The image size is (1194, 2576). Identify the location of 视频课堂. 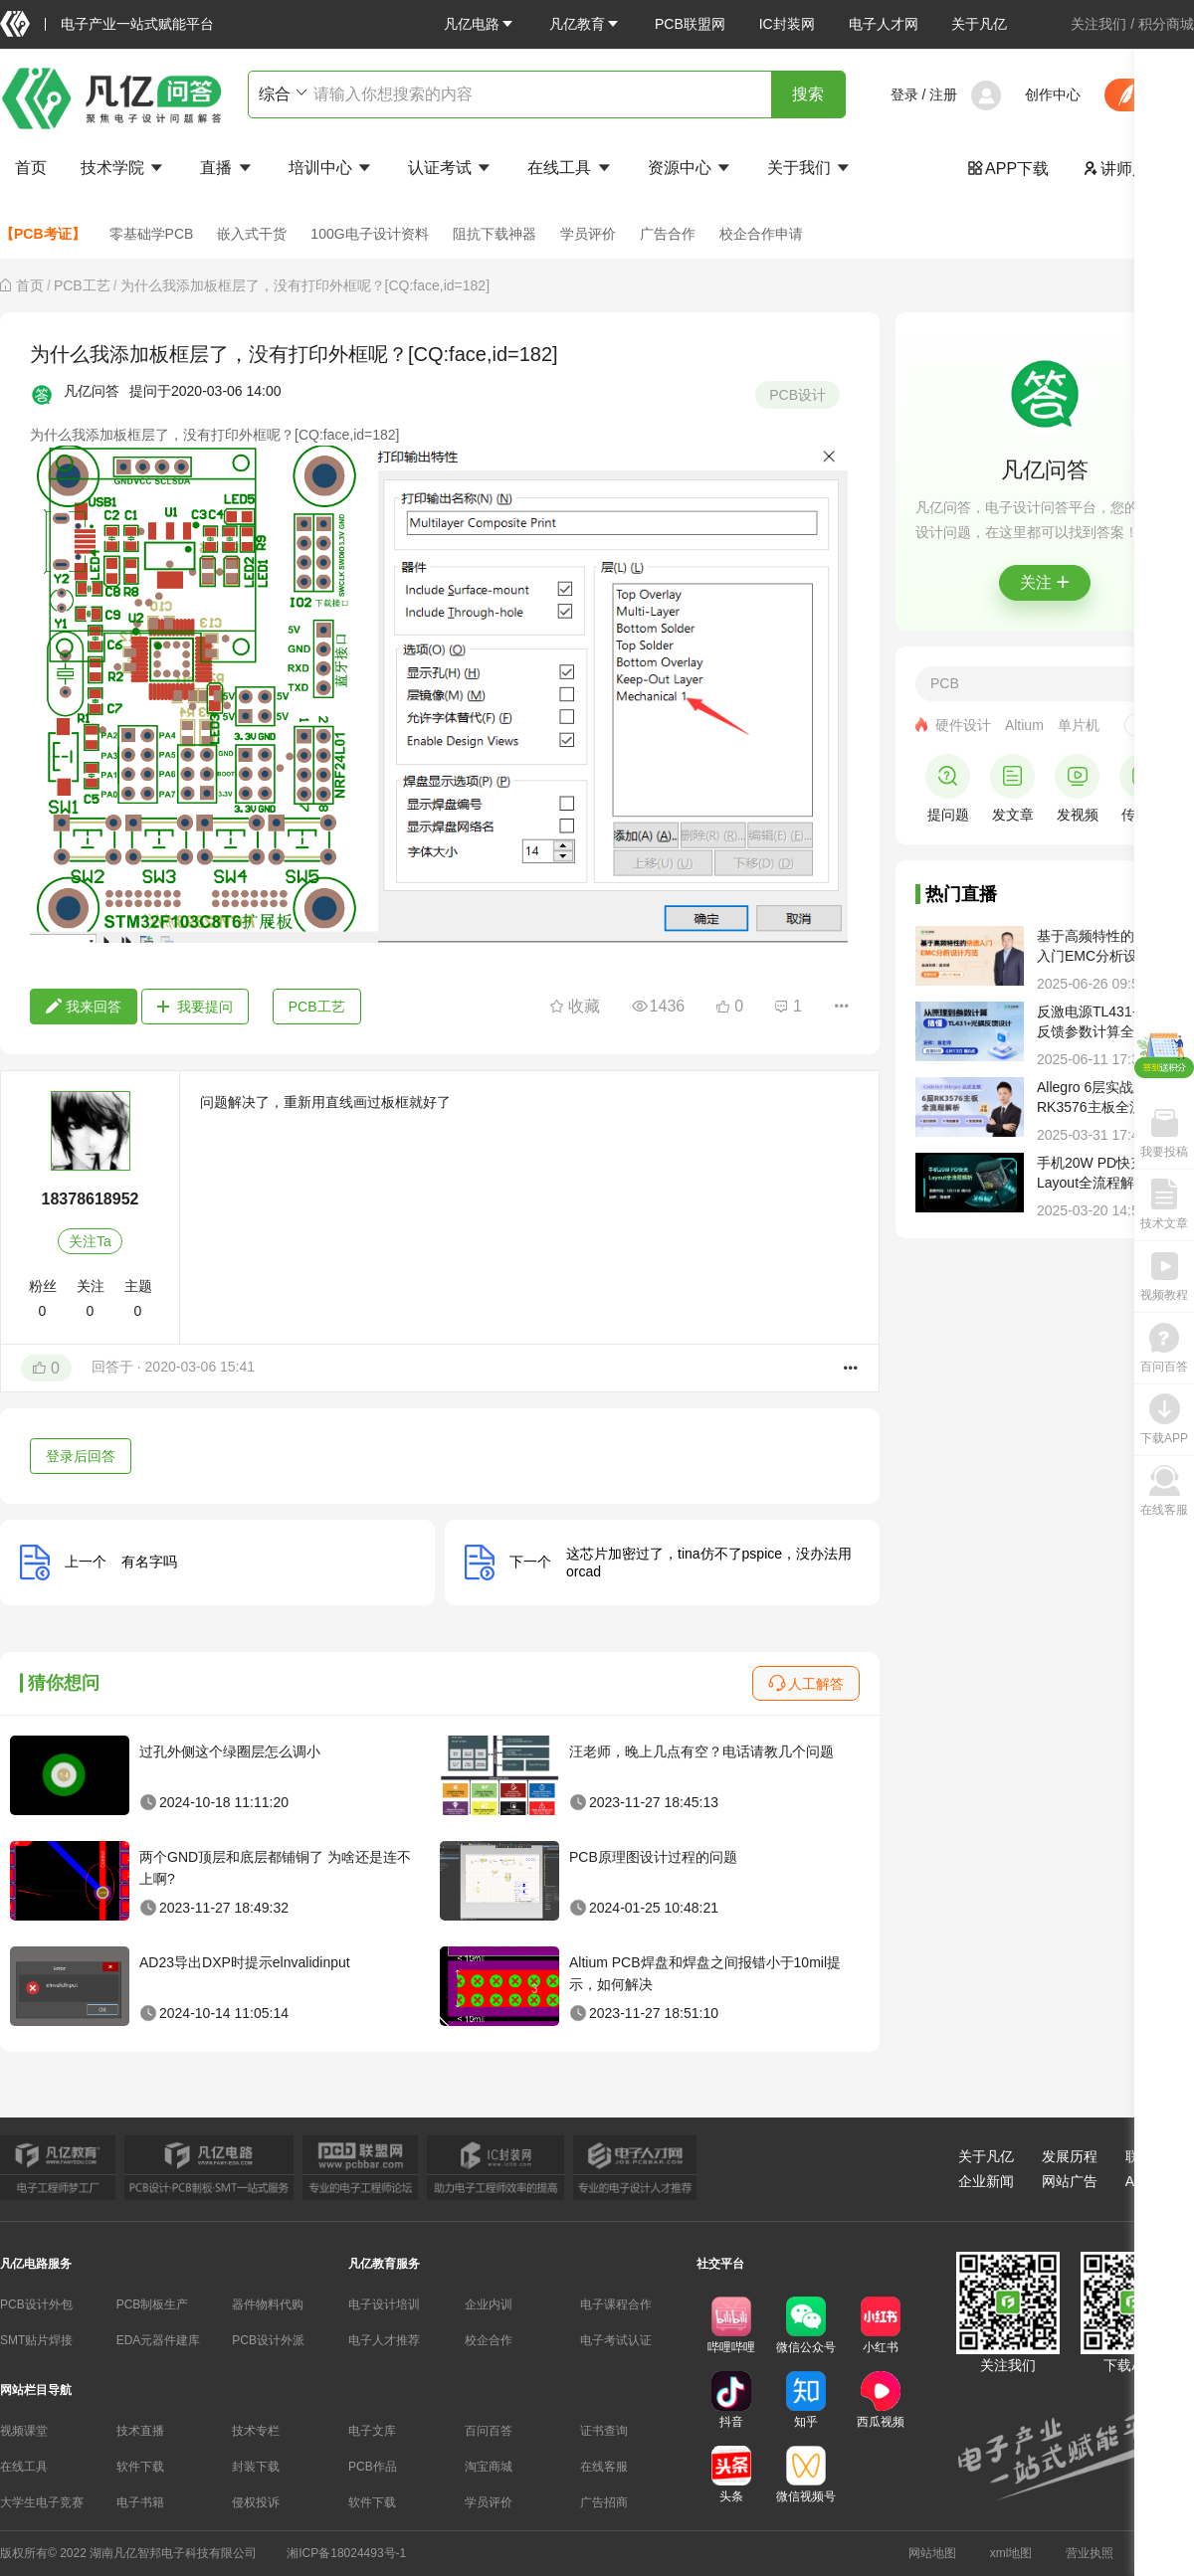
(24, 2431).